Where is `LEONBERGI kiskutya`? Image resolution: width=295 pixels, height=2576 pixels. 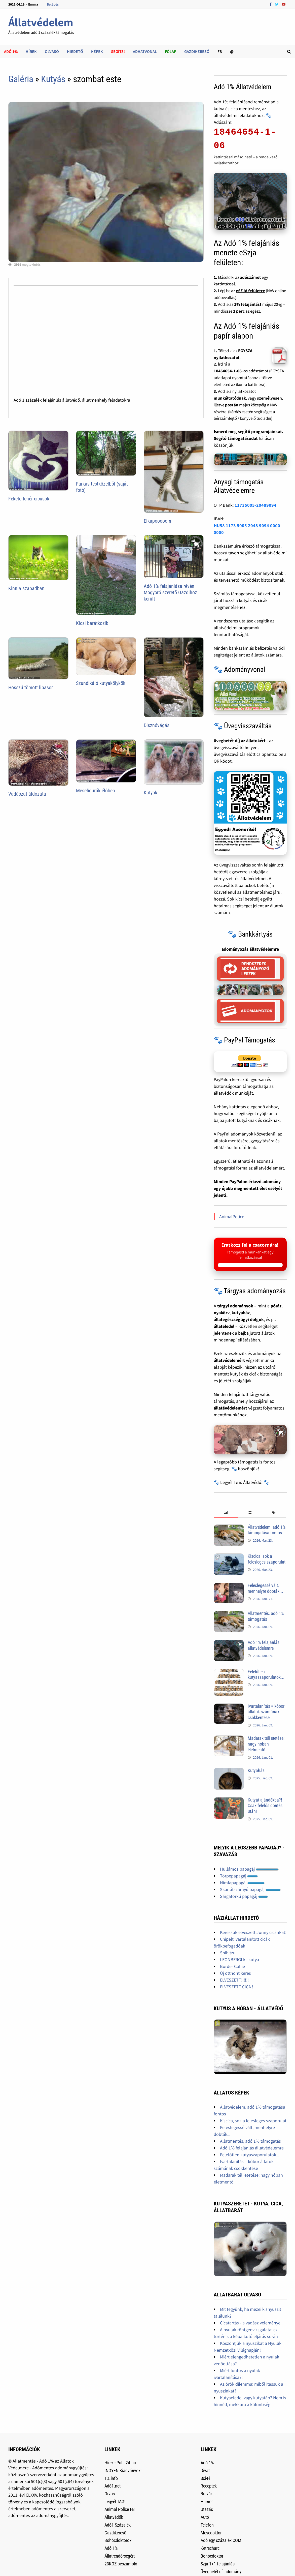
LEONBERGI kiskutya is located at coordinates (239, 1959).